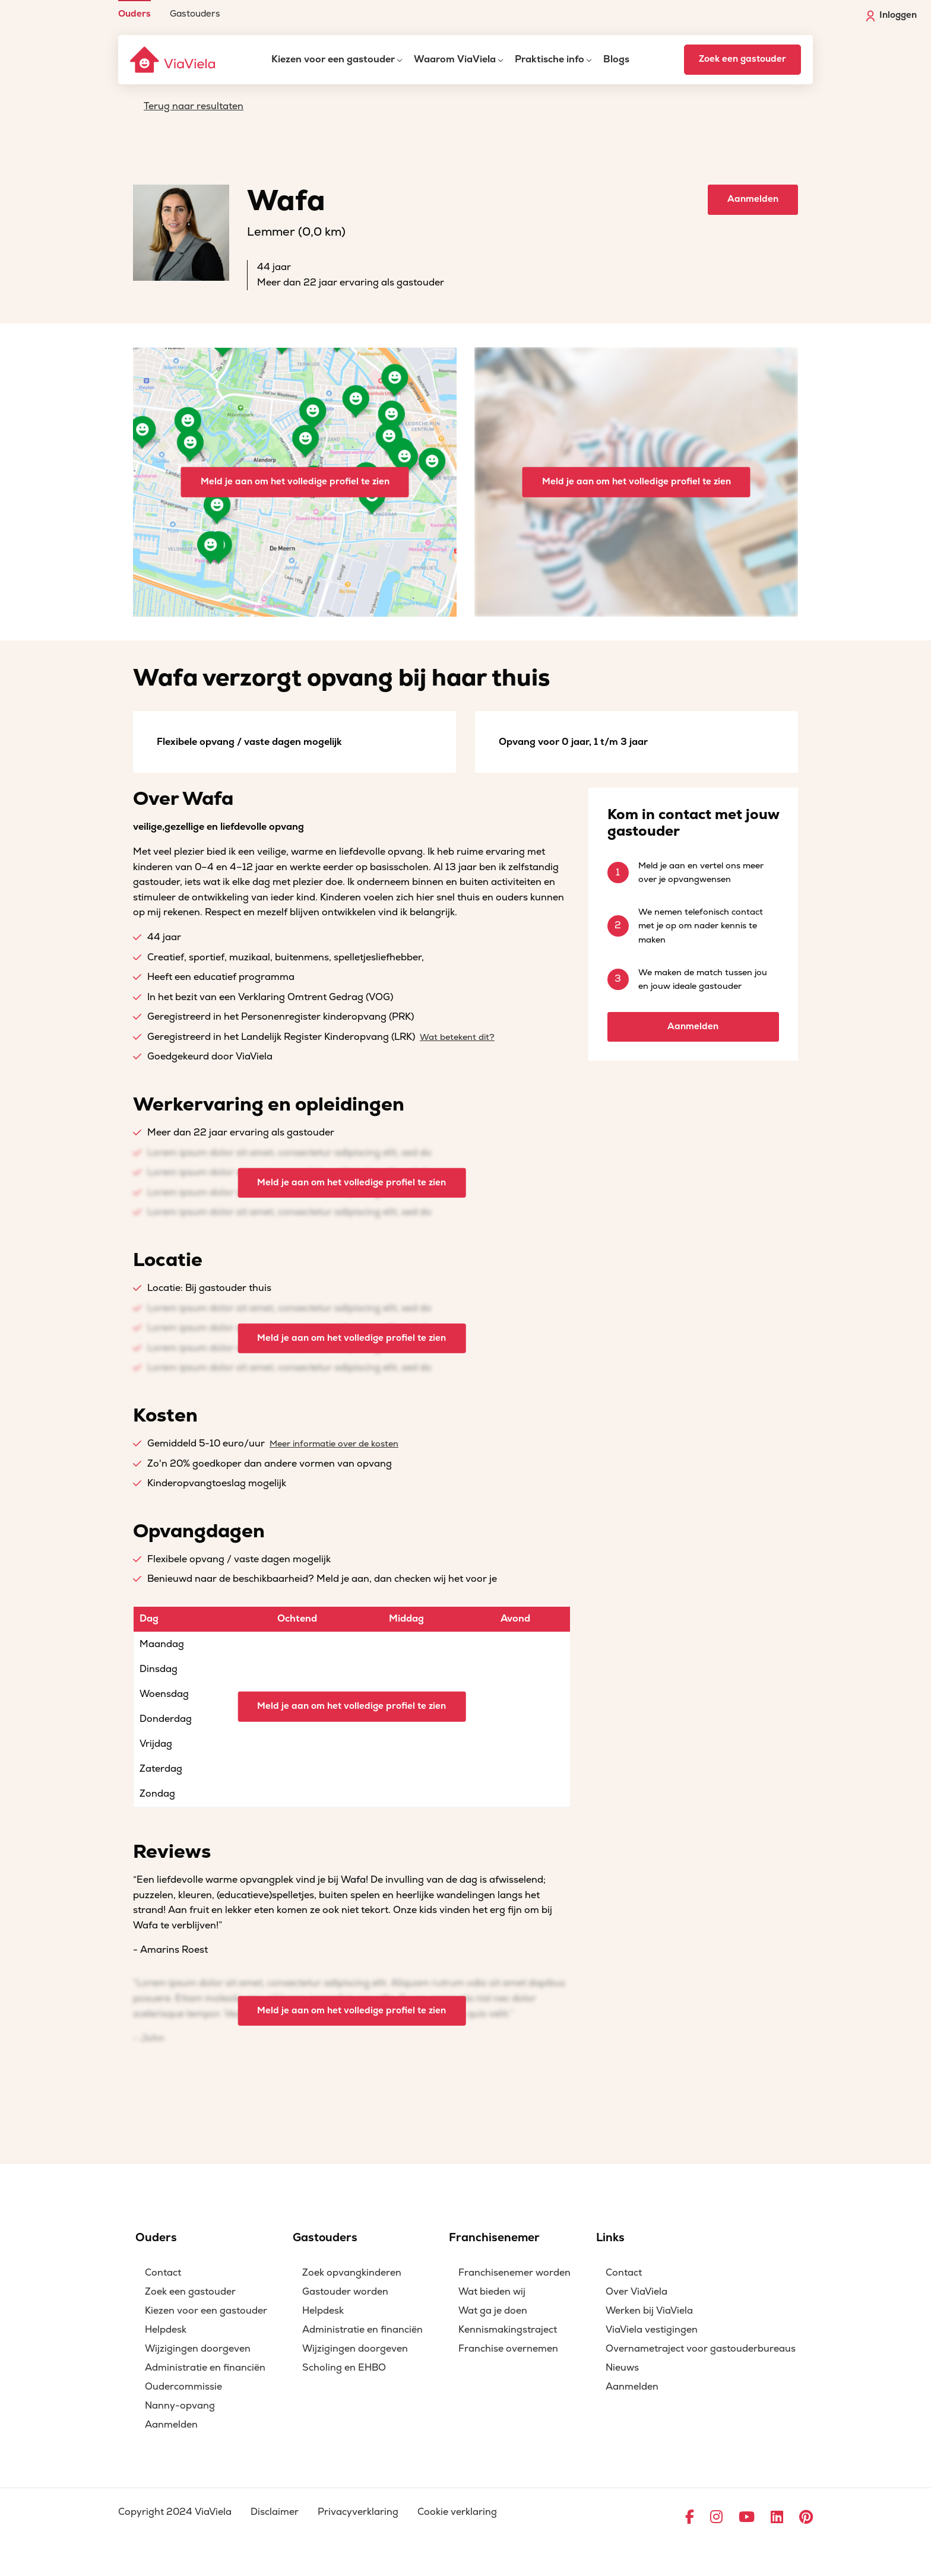  I want to click on Gastouders, so click(195, 13).